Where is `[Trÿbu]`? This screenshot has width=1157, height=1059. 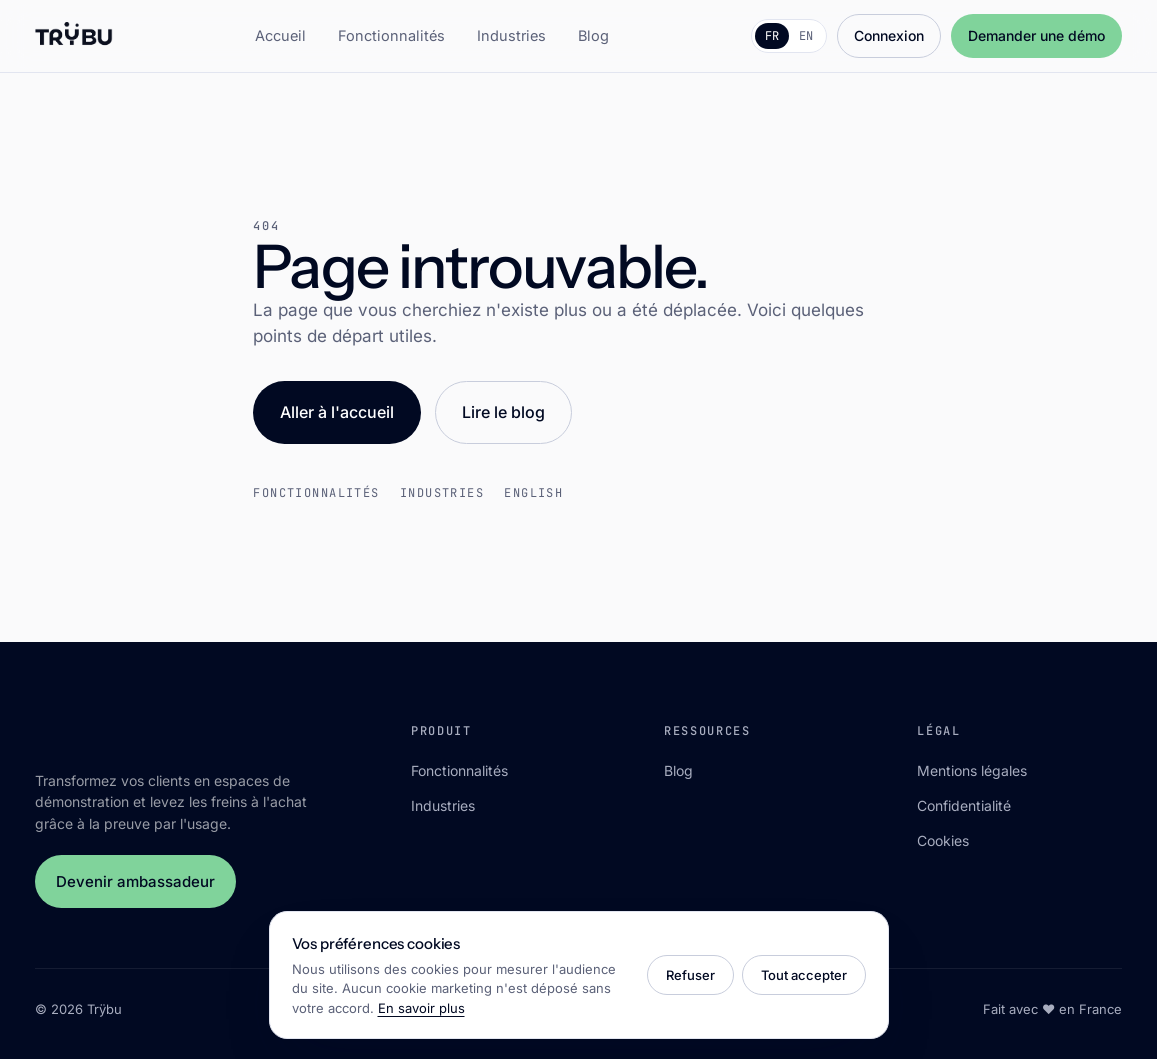 [Trÿbu] is located at coordinates (74, 36).